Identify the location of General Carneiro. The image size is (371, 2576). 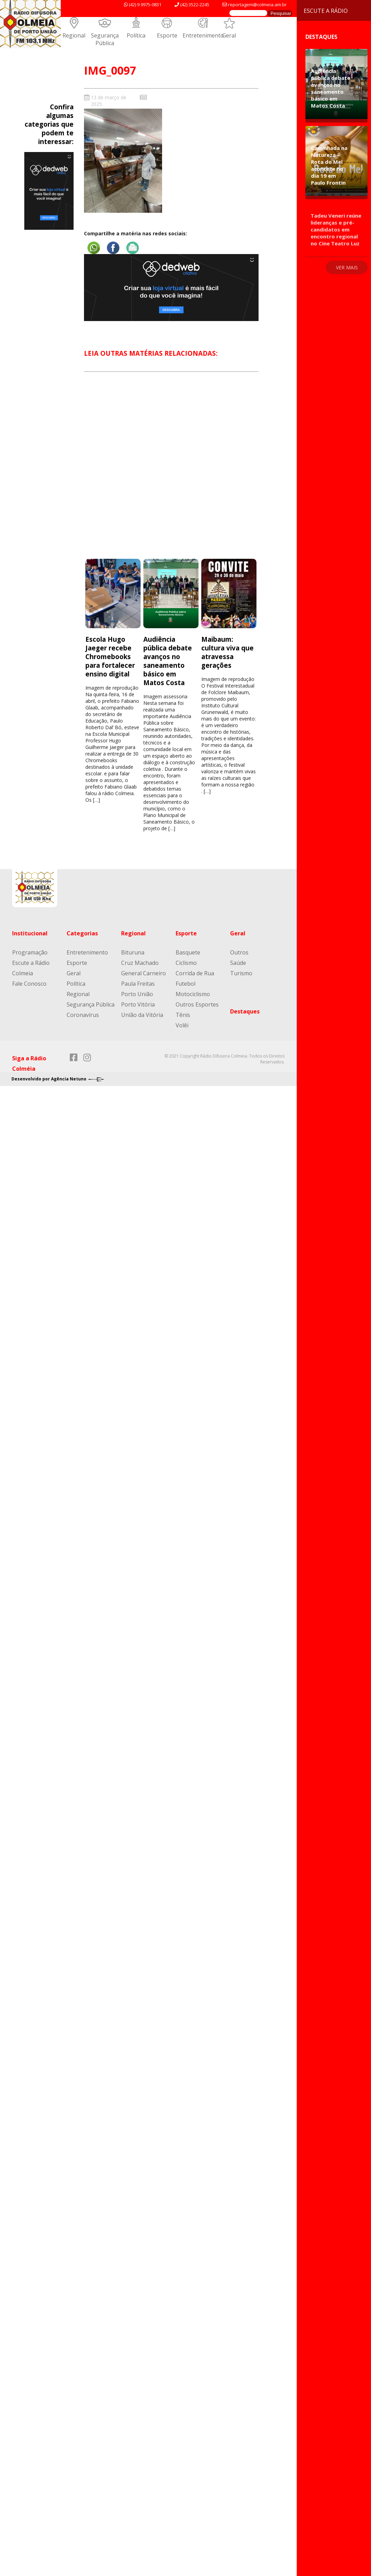
(143, 973).